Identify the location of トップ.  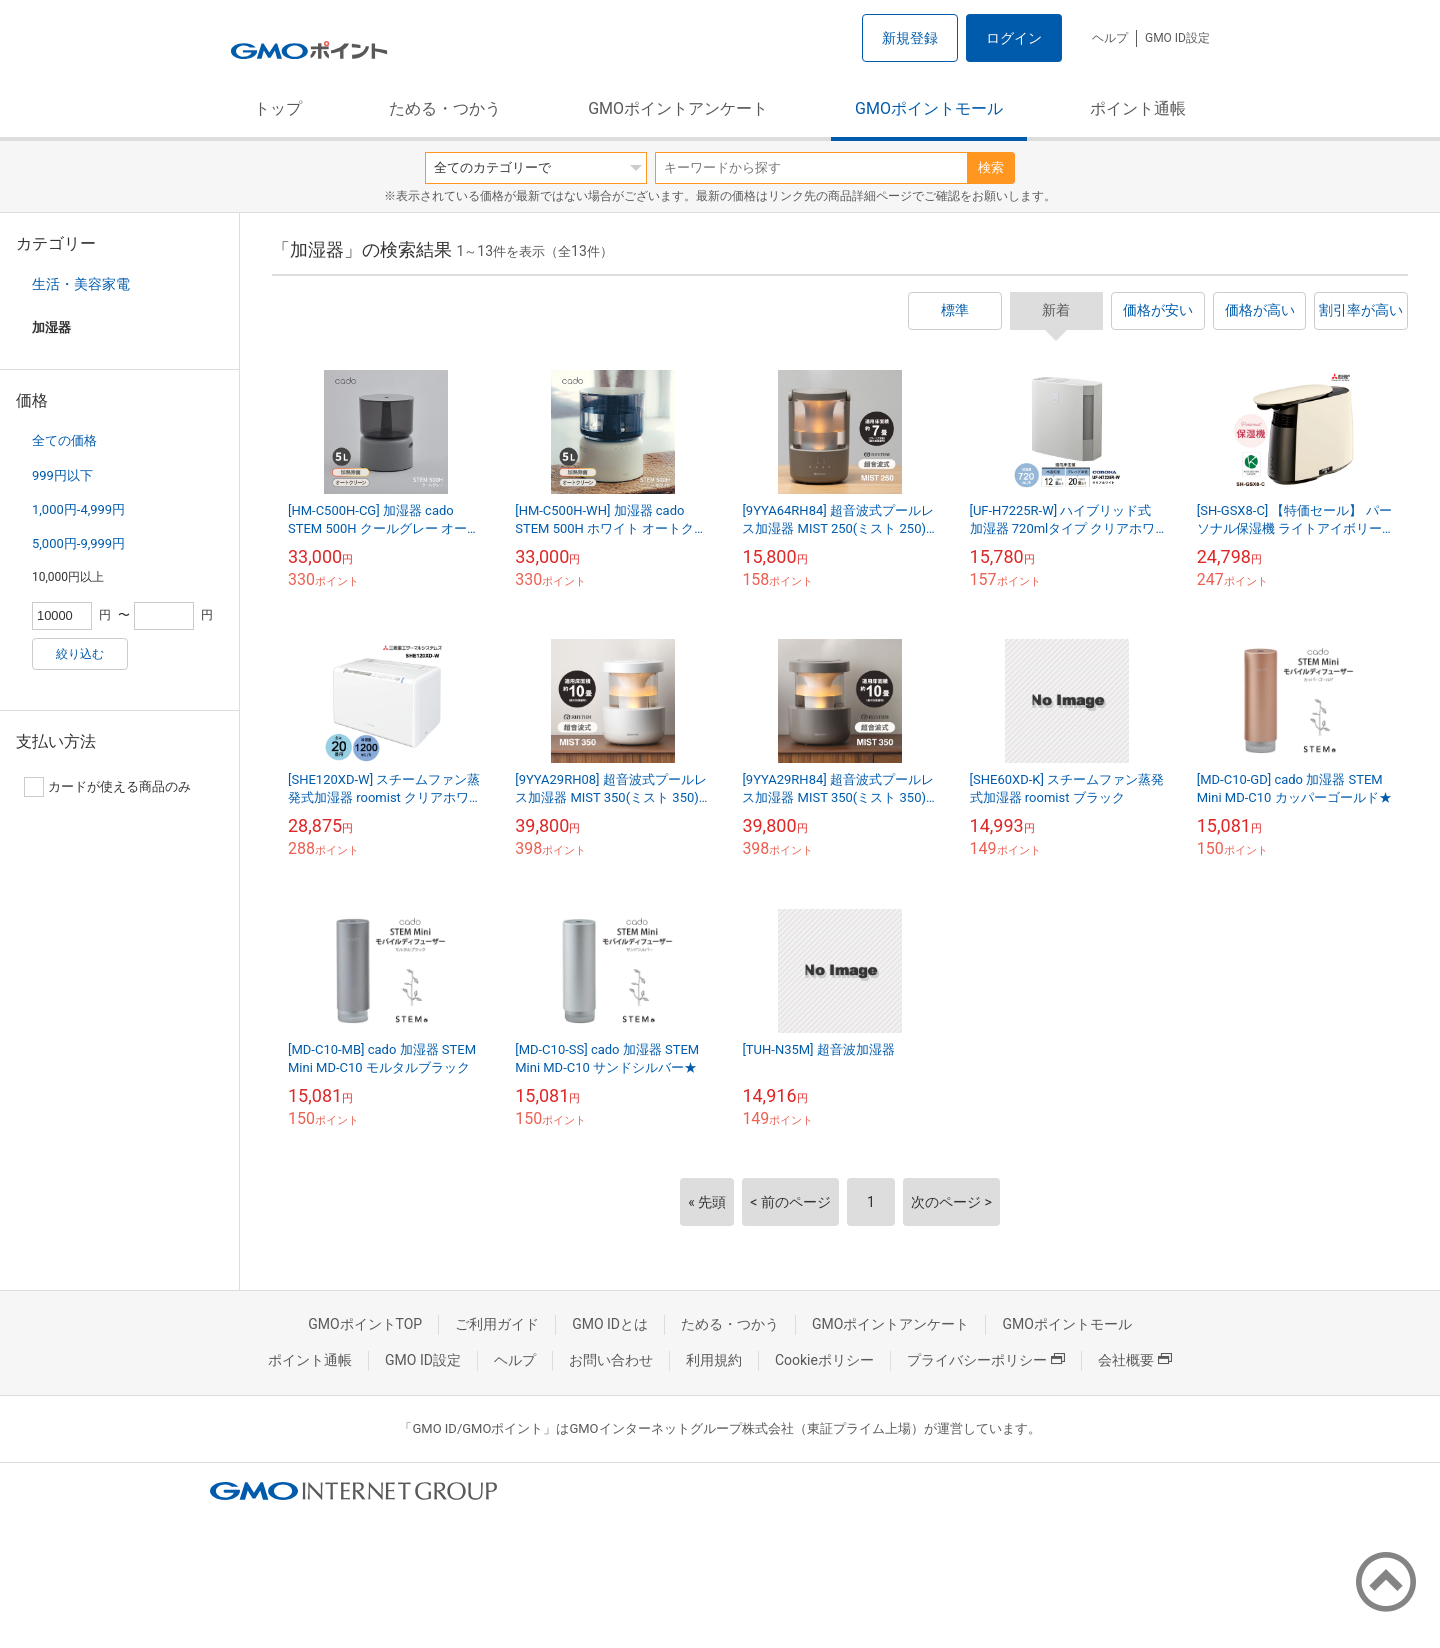
(278, 108).